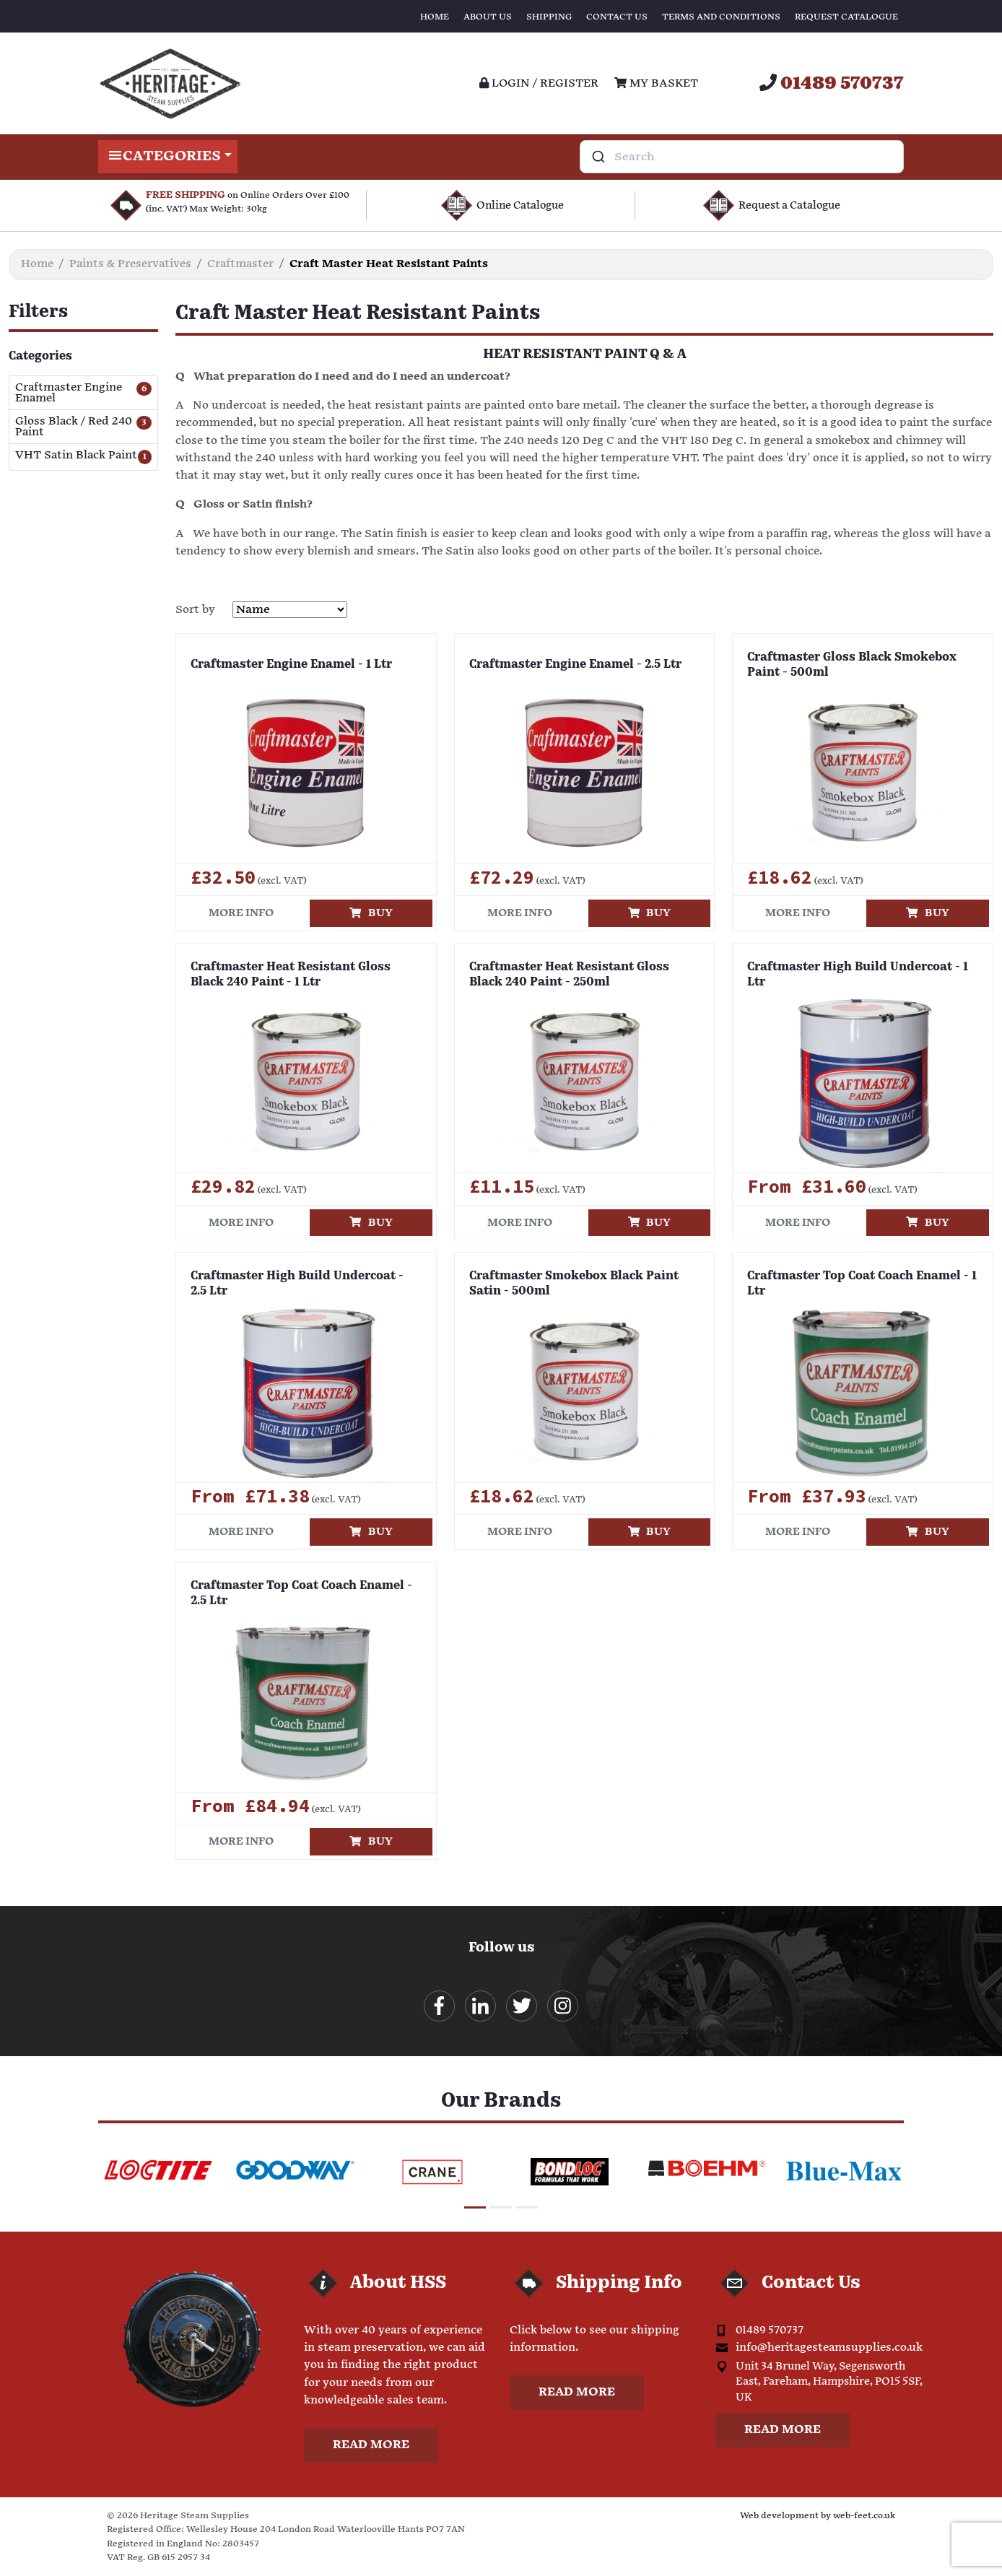 This screenshot has width=1002, height=2576. Describe the element at coordinates (575, 665) in the screenshot. I see `Craftmaster Engine Enamel - 2.5 Ltr` at that location.